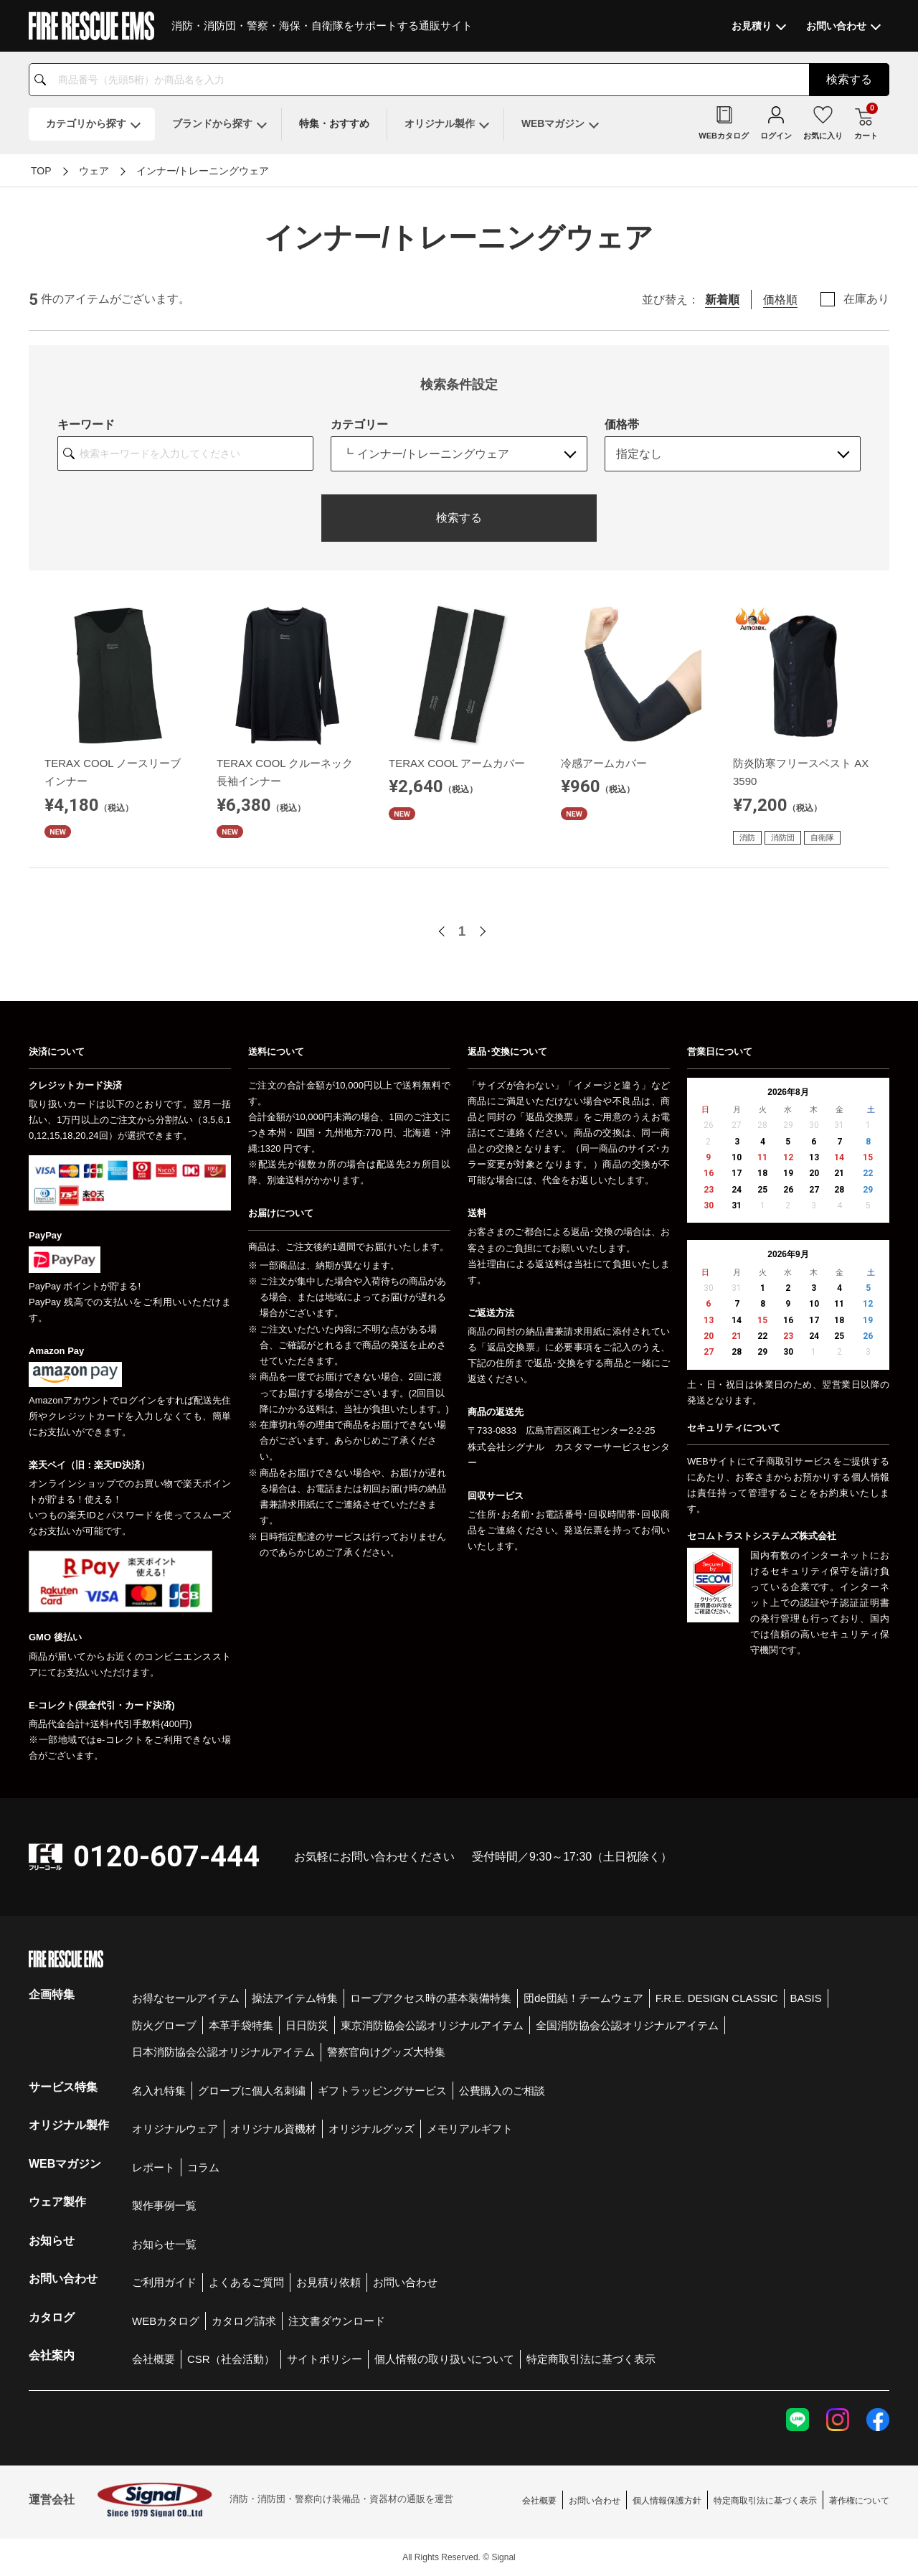  Describe the element at coordinates (203, 2167) in the screenshot. I see `コラム` at that location.